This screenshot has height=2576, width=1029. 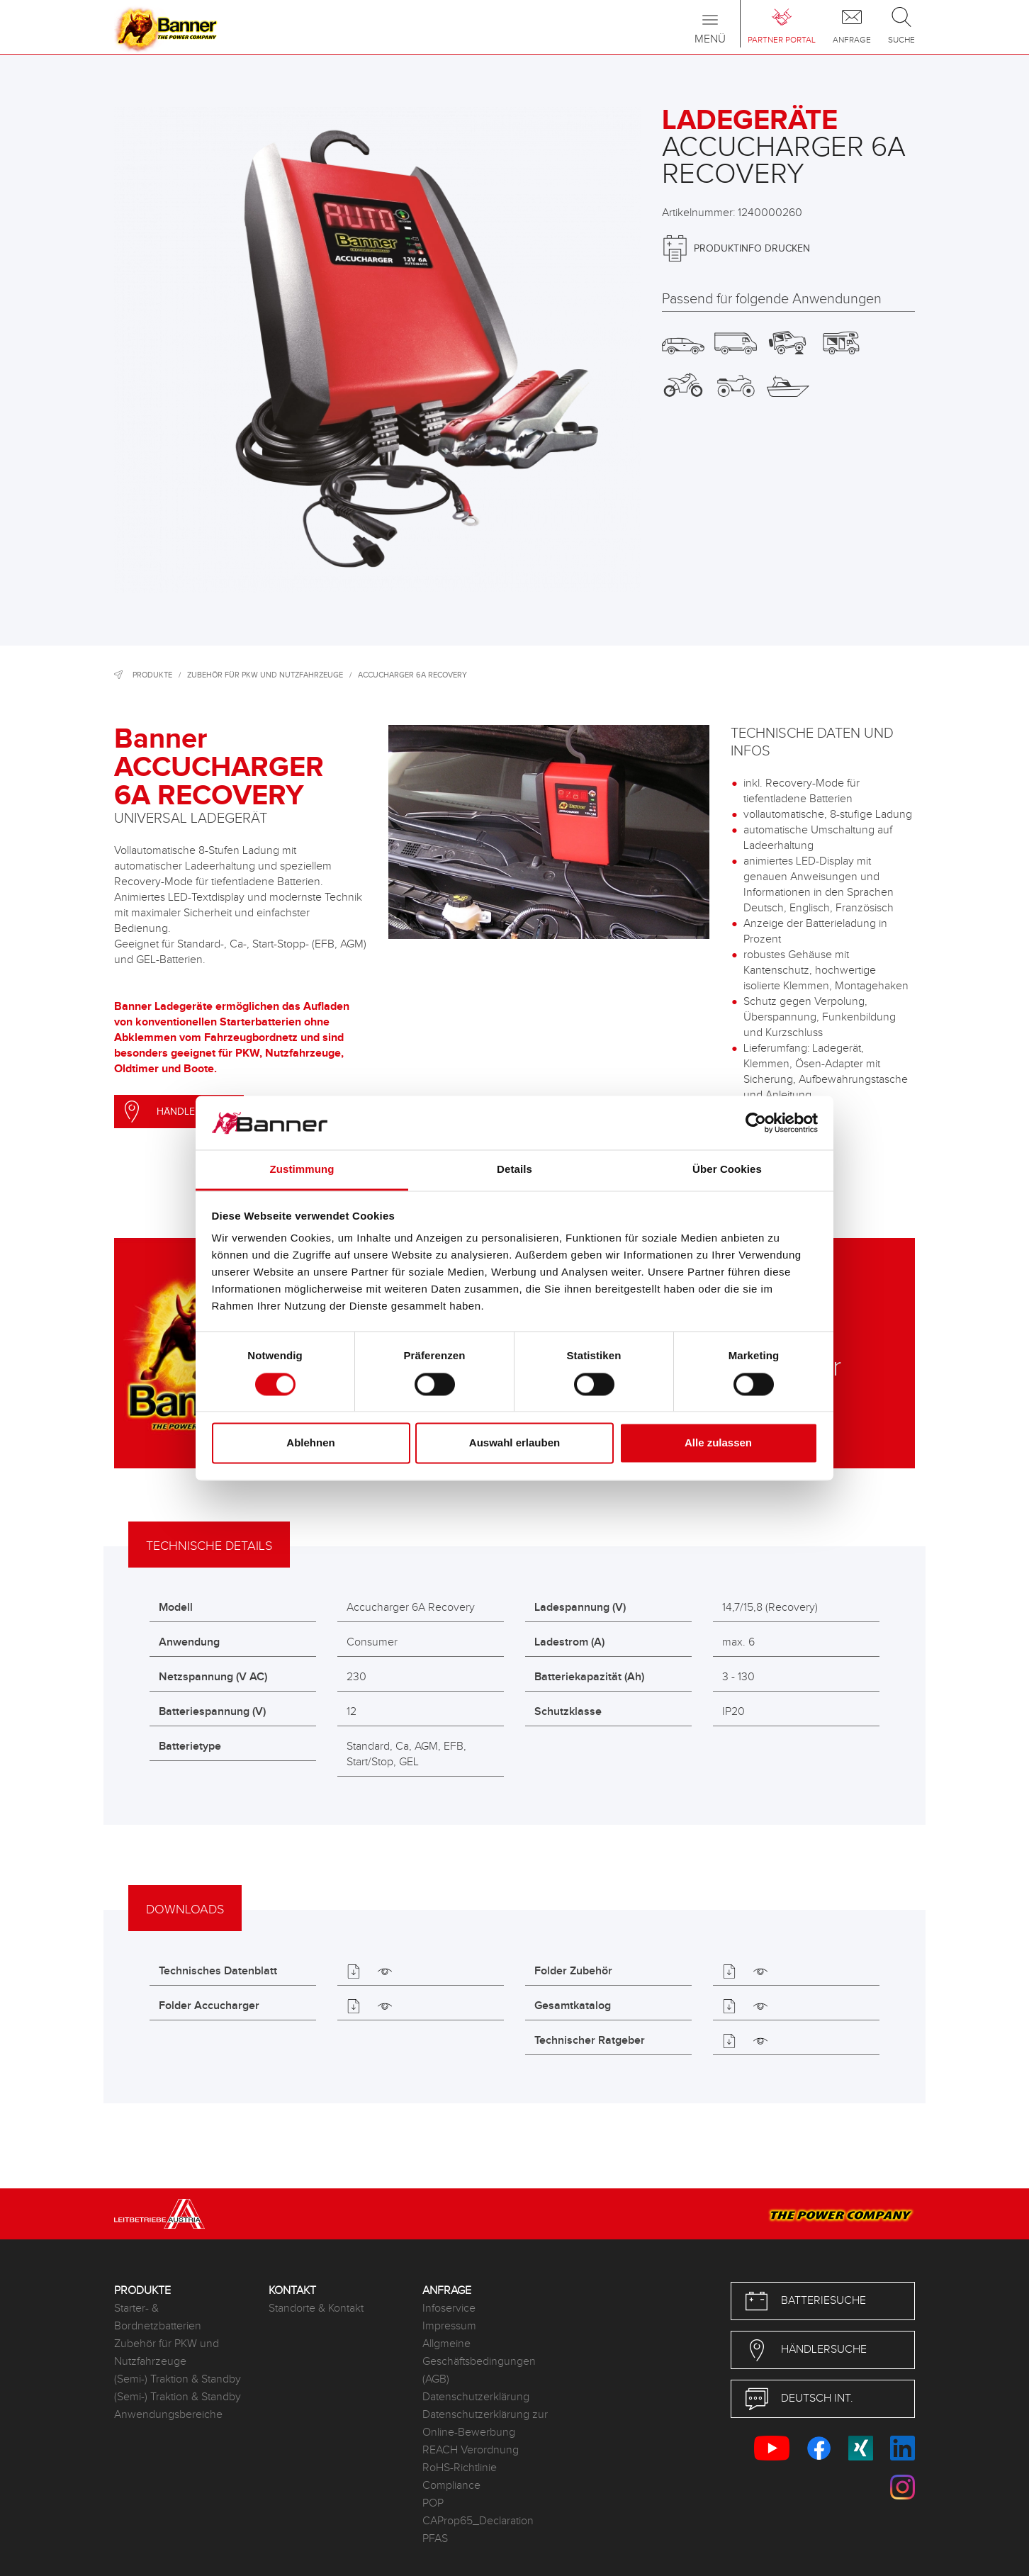 I want to click on Anwendungsbereiche, so click(x=168, y=2415).